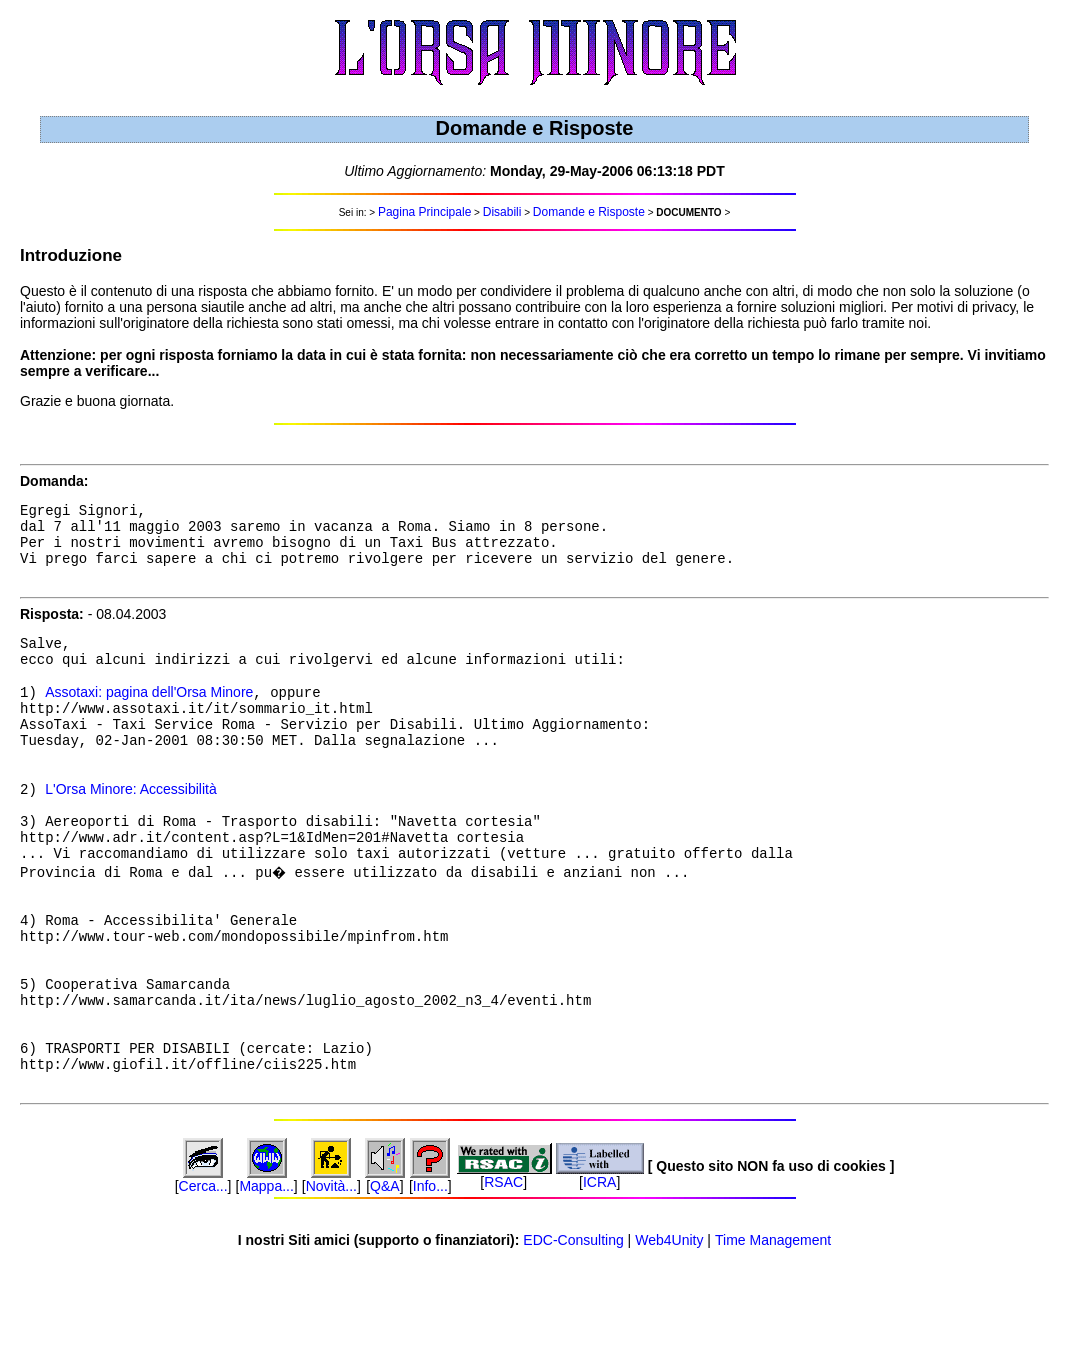 This screenshot has height=1365, width=1069. Describe the element at coordinates (149, 718) in the screenshot. I see `Assotaxi: pagina dell'Orsa Minore` at that location.